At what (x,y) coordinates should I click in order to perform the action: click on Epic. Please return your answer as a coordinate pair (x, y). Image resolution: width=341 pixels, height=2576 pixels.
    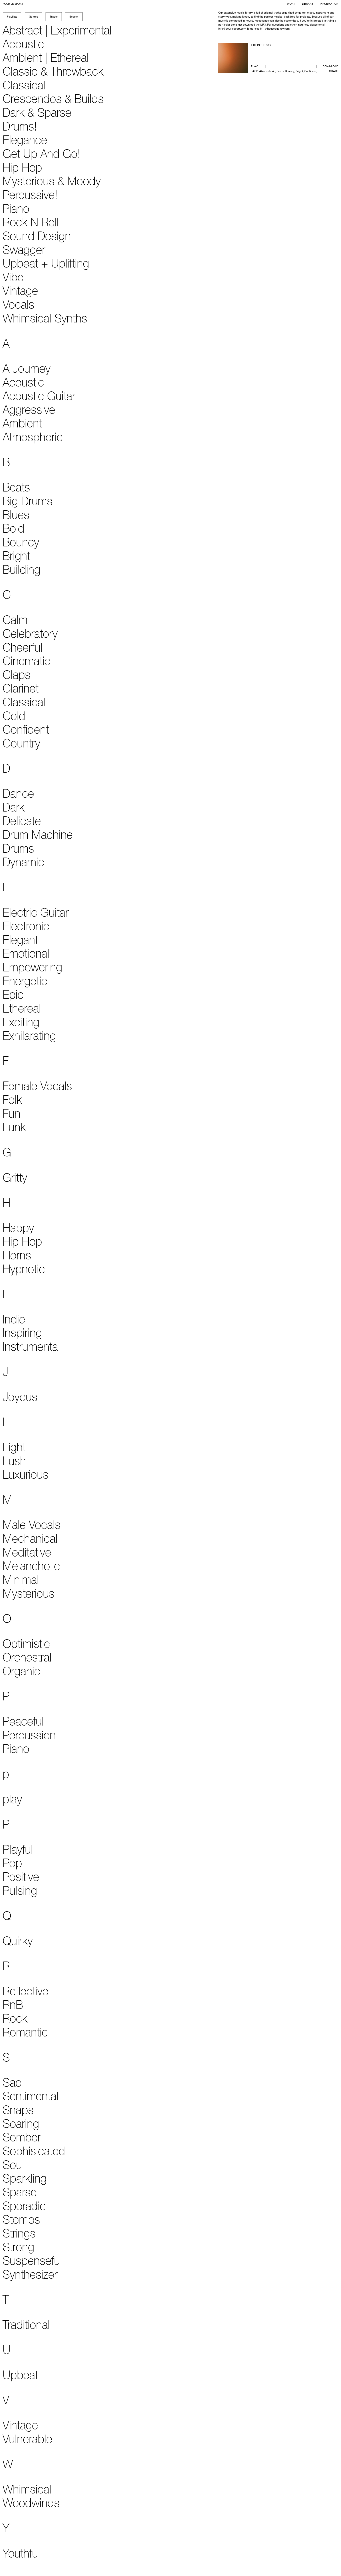
    Looking at the image, I should click on (13, 996).